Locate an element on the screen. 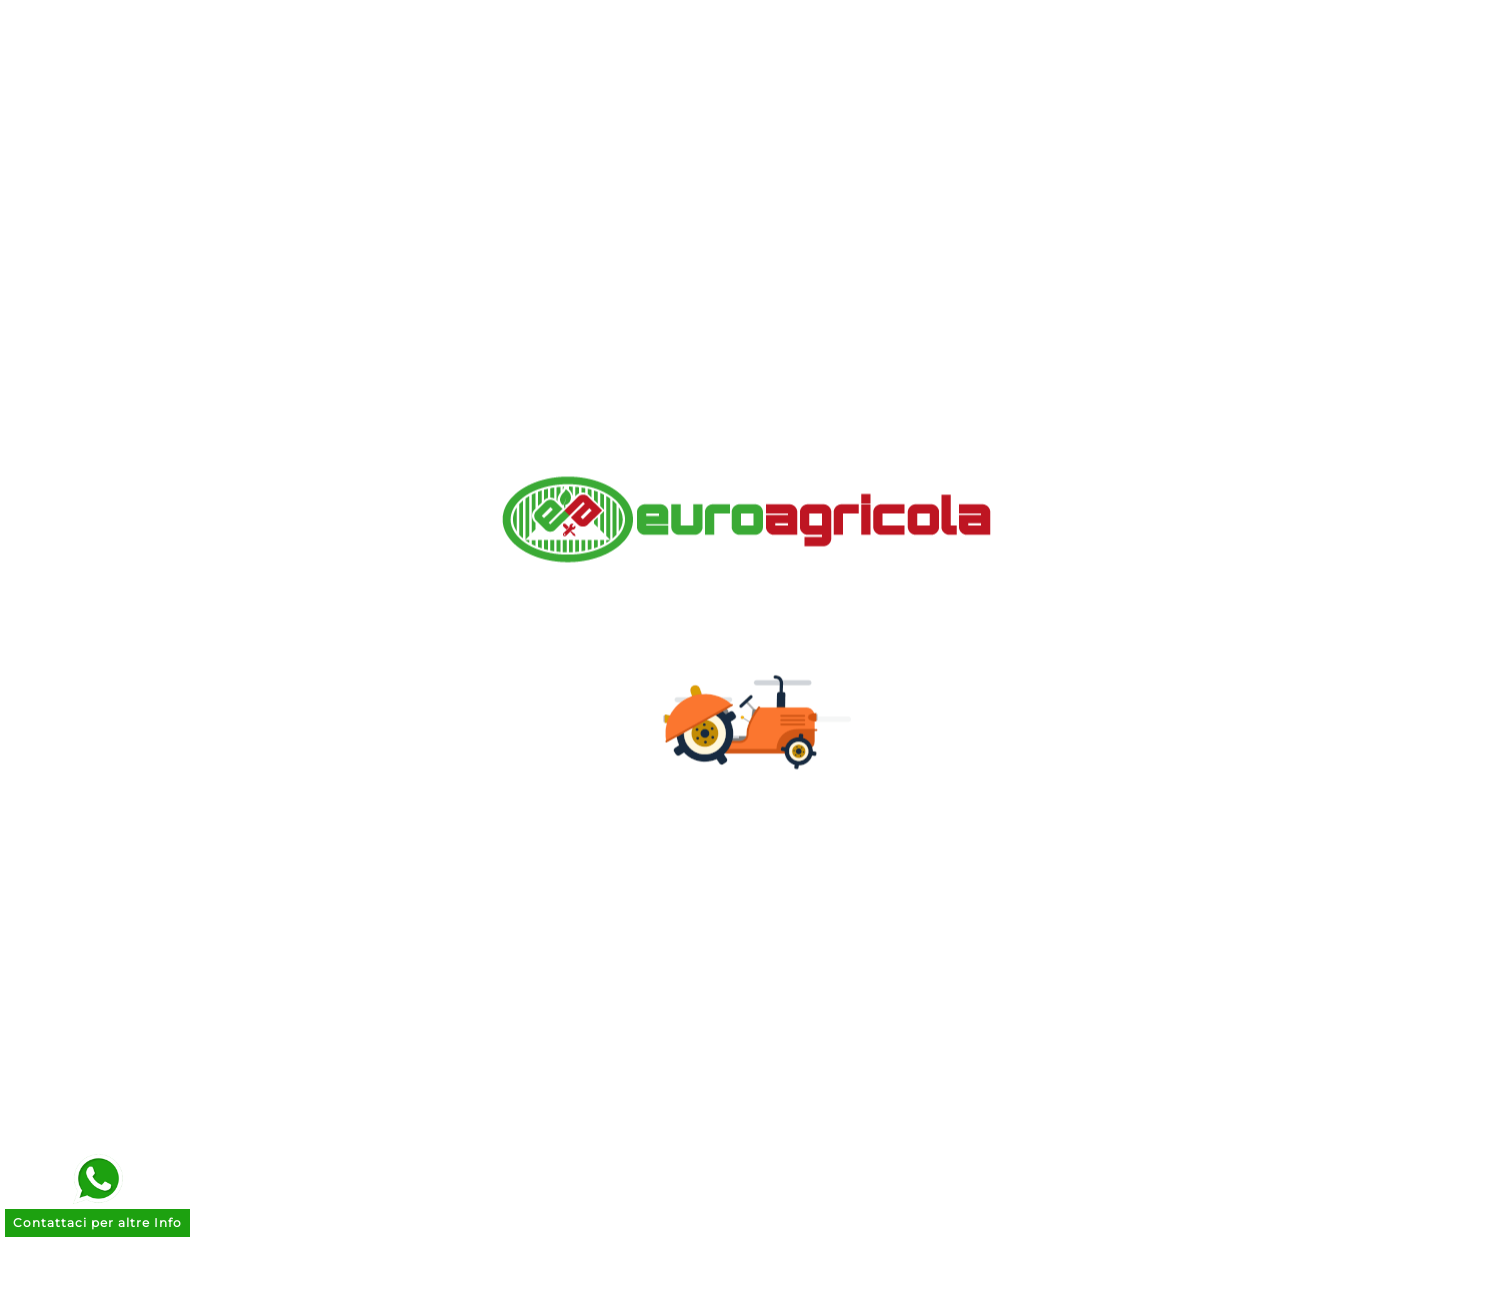 The image size is (1490, 1303). Ordini is located at coordinates (786, 728).